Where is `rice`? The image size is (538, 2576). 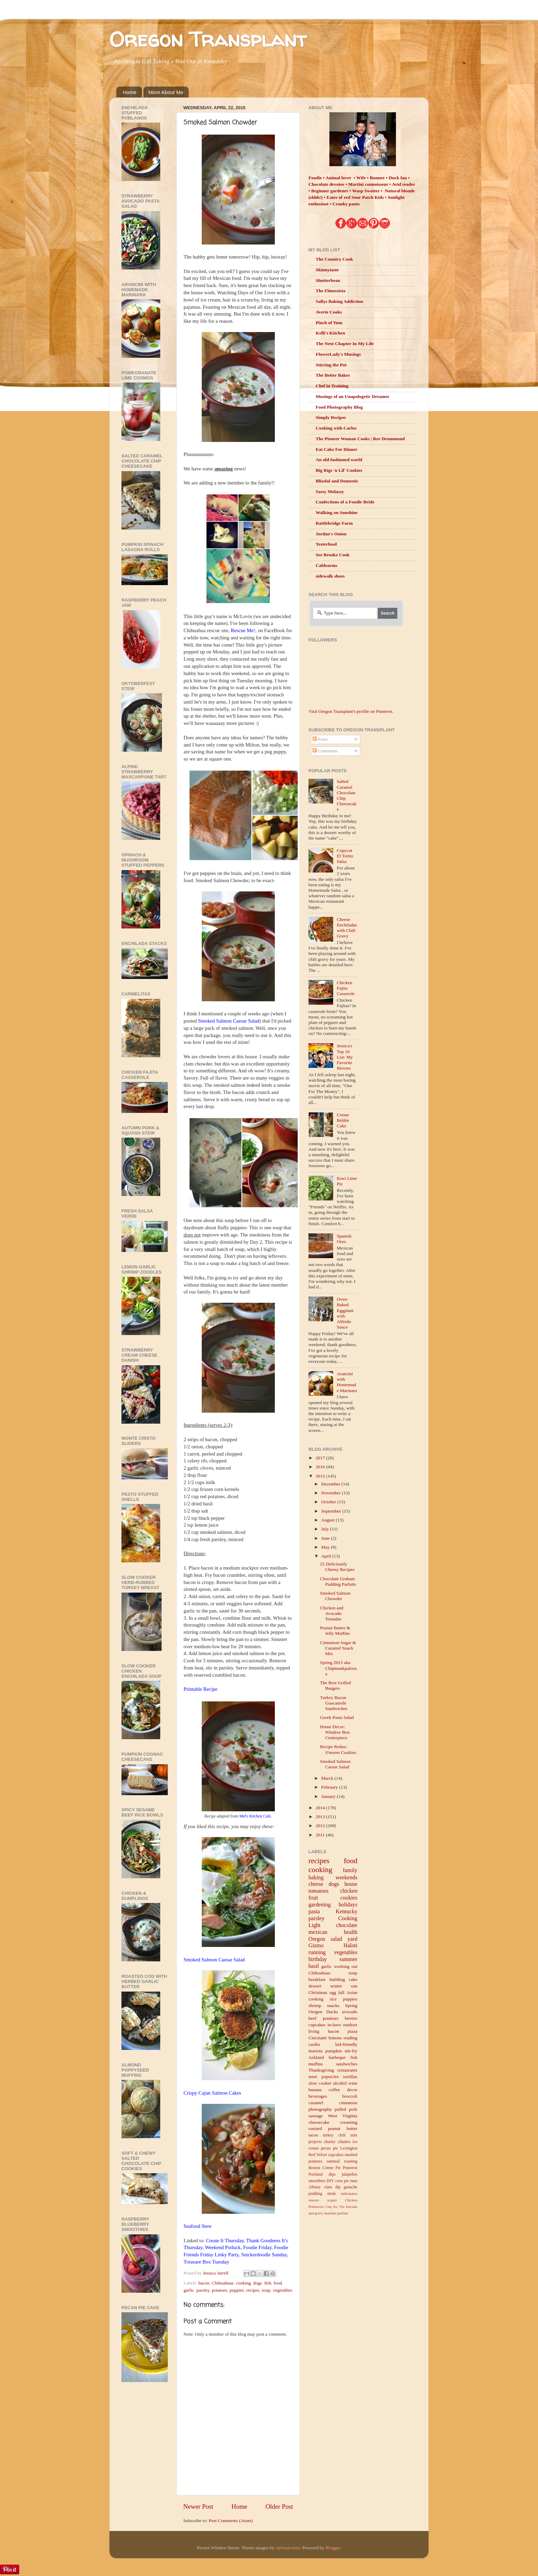
rice is located at coordinates (333, 1999).